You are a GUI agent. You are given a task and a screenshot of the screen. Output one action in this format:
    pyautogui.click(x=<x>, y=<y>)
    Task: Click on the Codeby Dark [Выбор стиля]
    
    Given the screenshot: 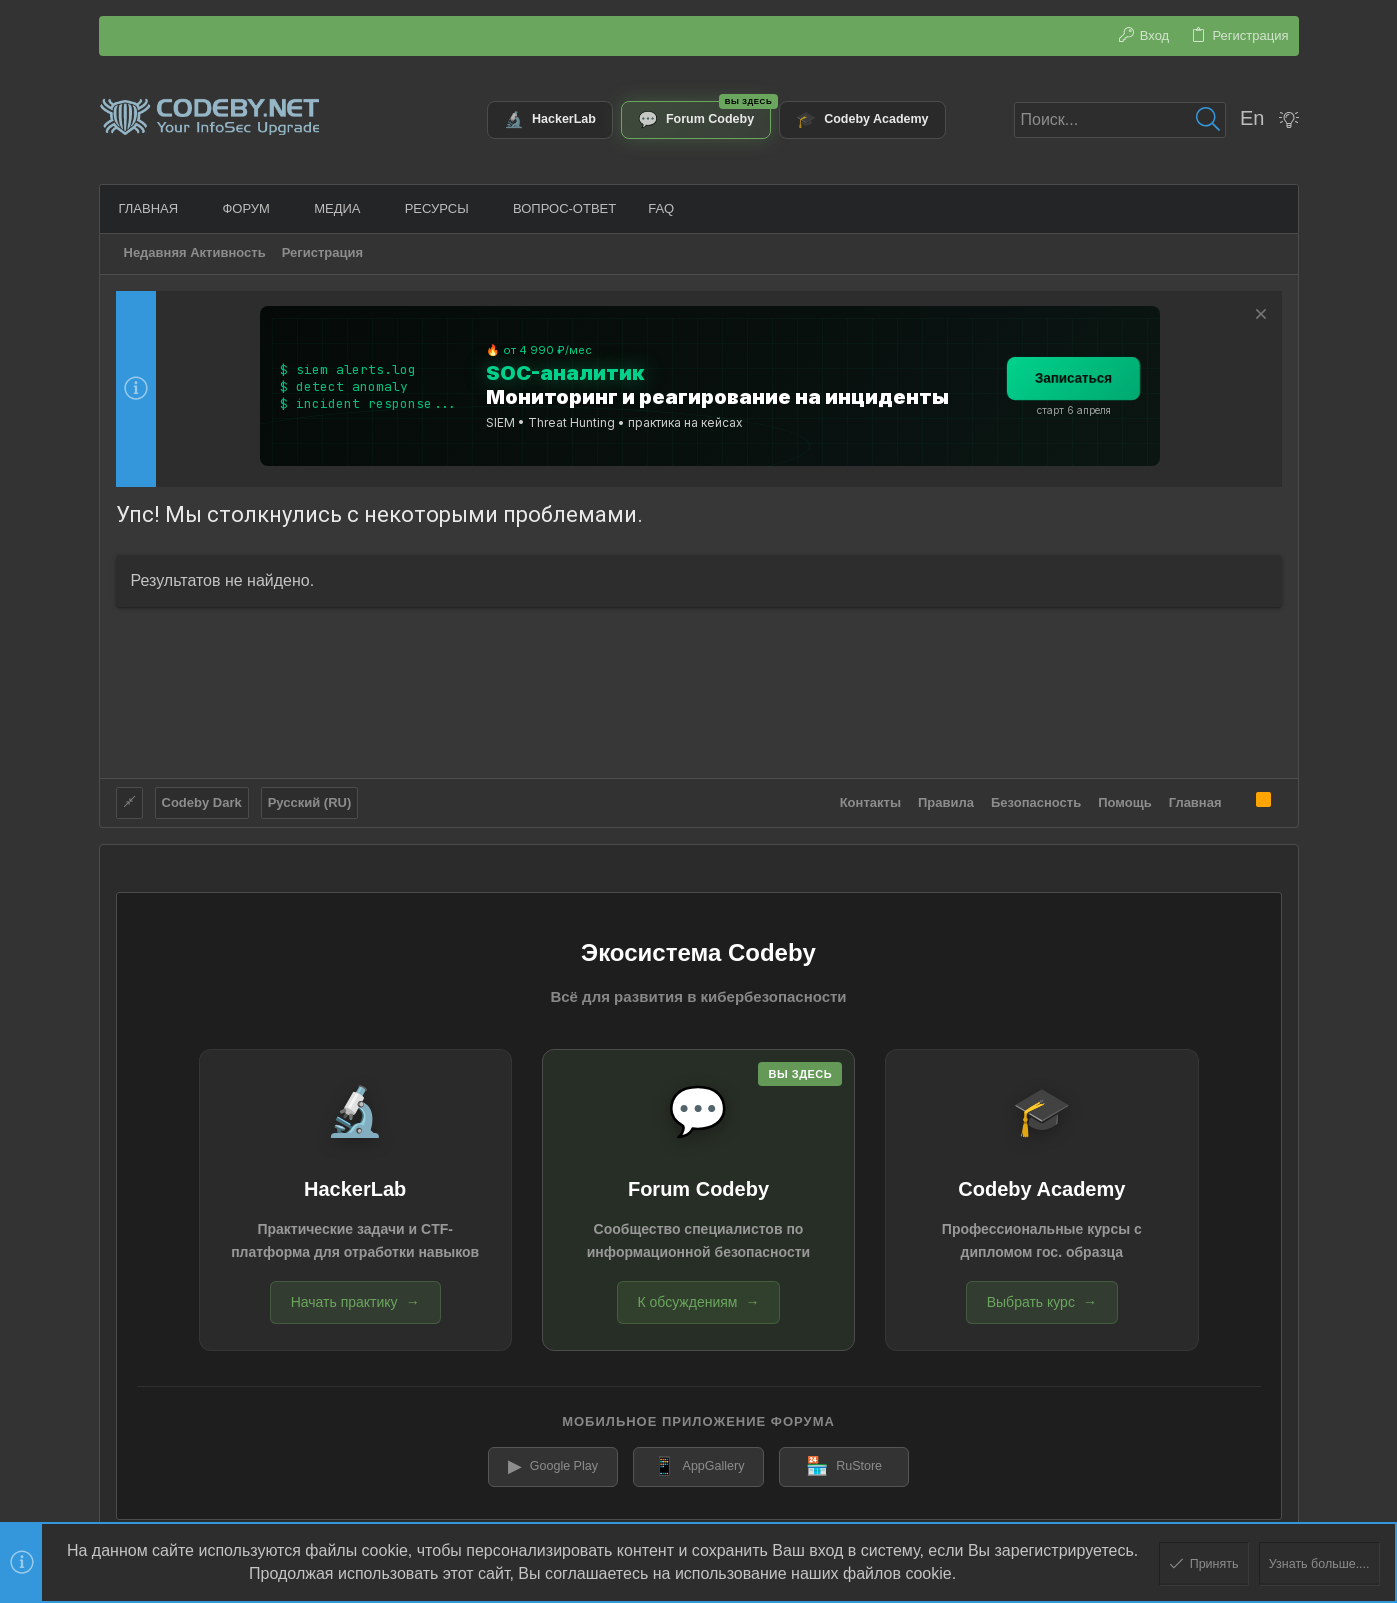 What is the action you would take?
    pyautogui.click(x=202, y=798)
    